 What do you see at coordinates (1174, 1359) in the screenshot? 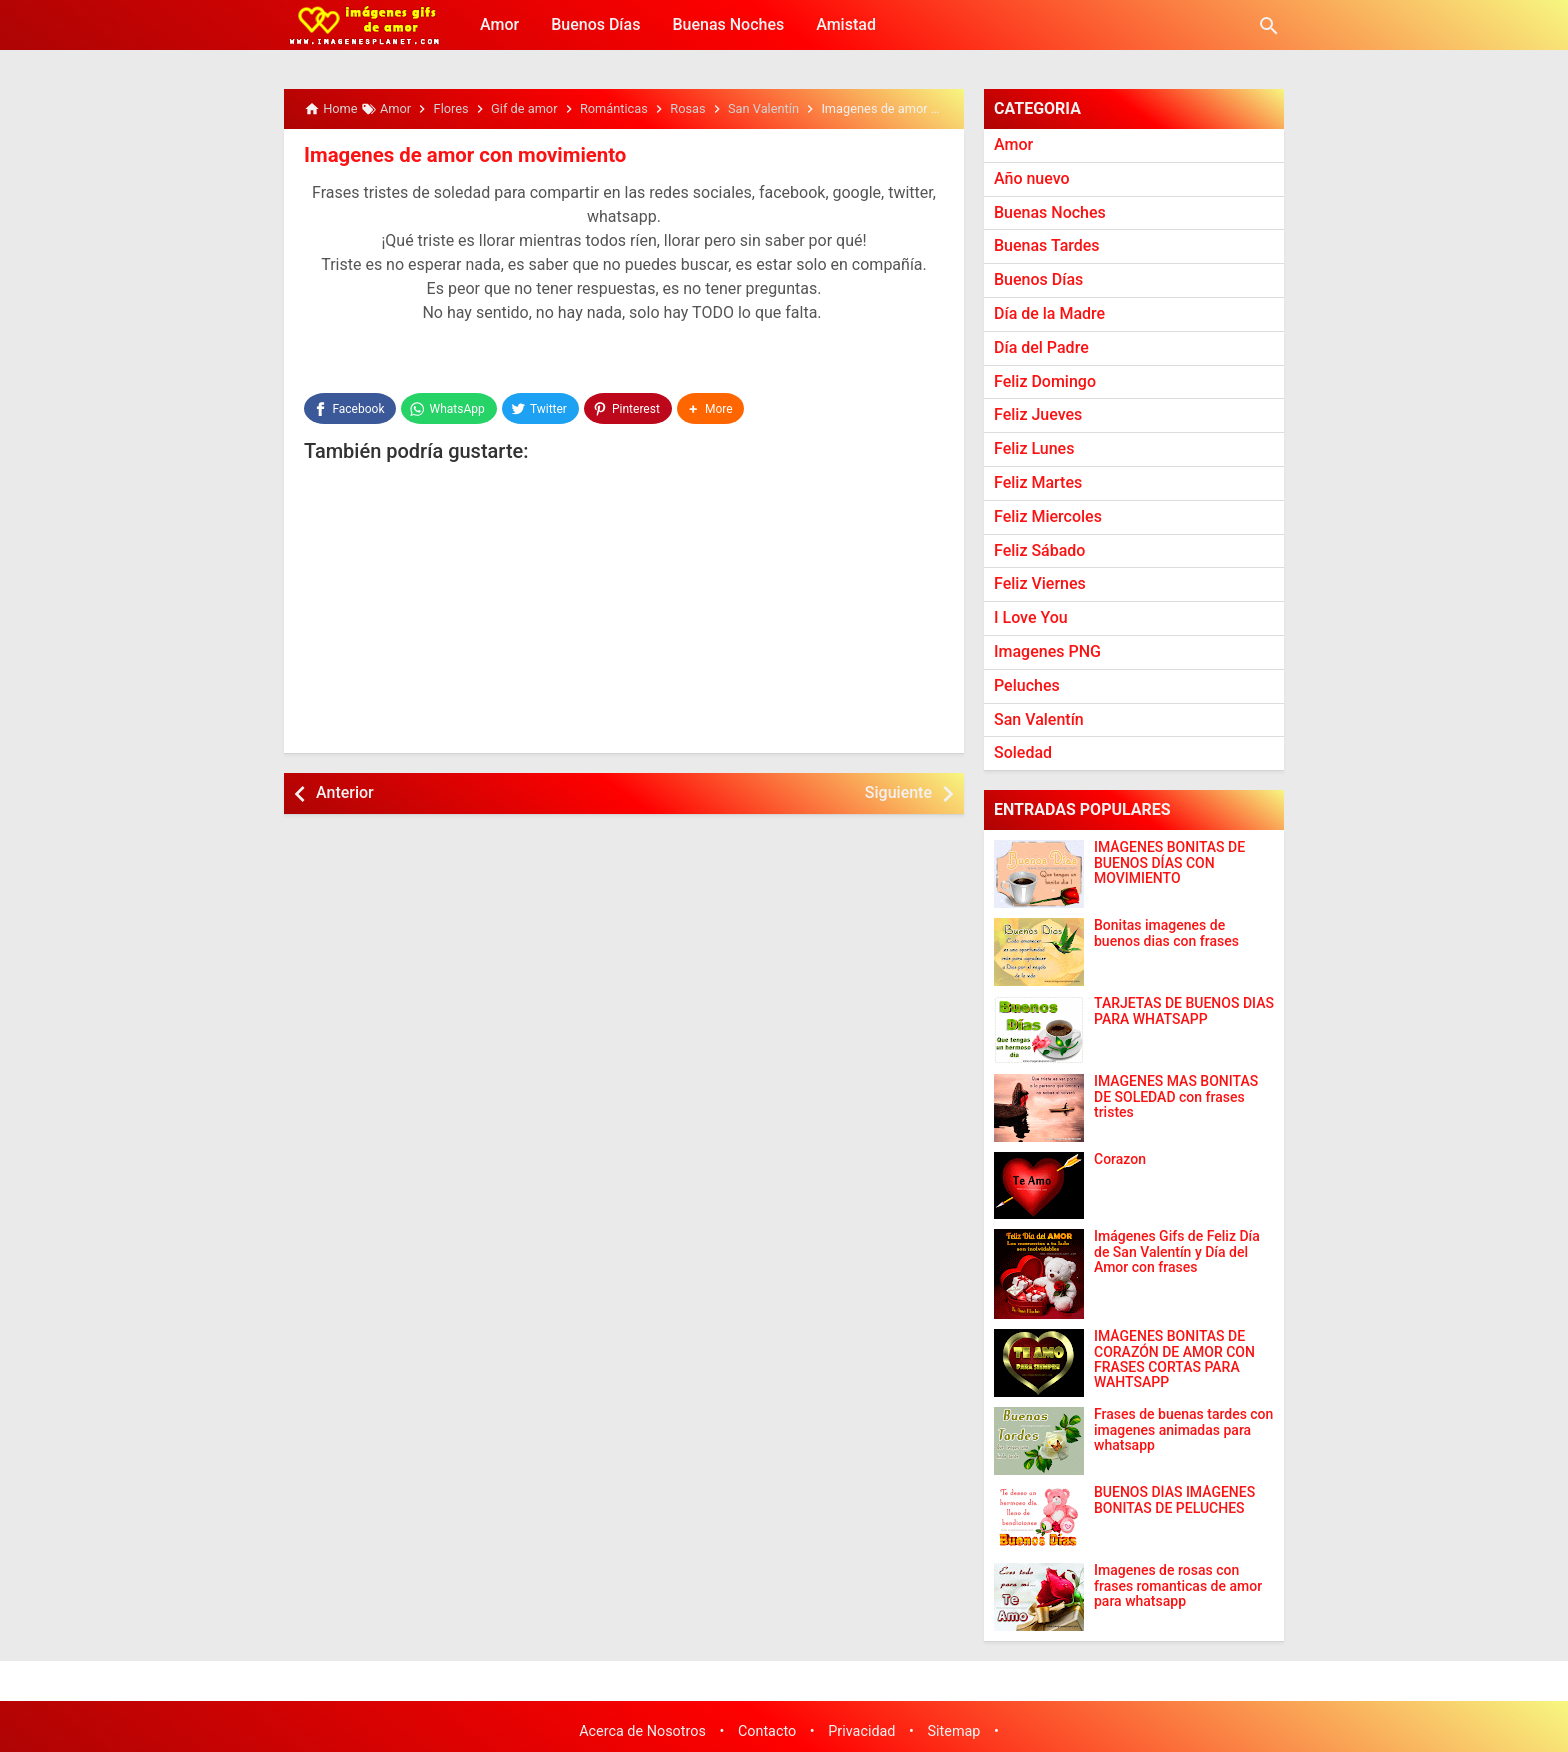
I see `IMÁGENES BONITAS DE CORAZÓN DE AMOR CON FRASES CORTAS PARA WAHTSAPP` at bounding box center [1174, 1359].